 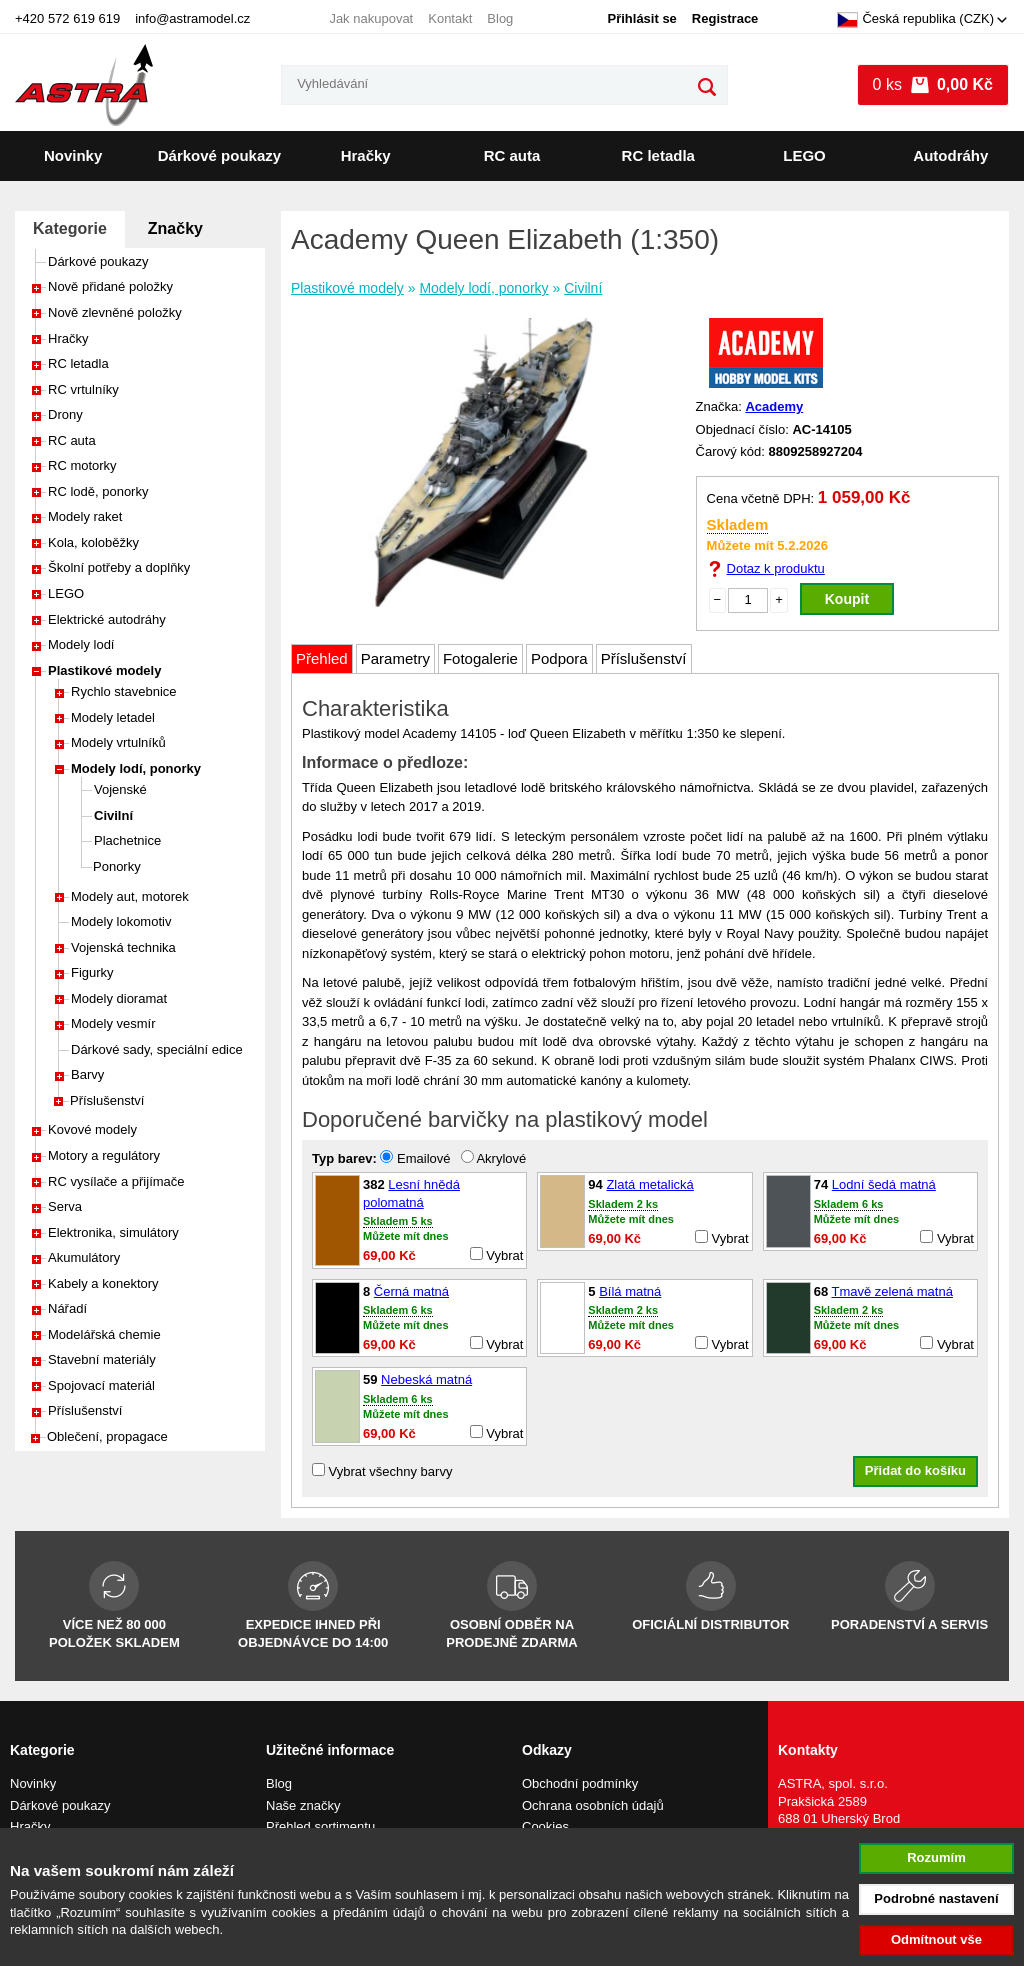 I want to click on Tmavě zelená matná, so click(x=892, y=1291).